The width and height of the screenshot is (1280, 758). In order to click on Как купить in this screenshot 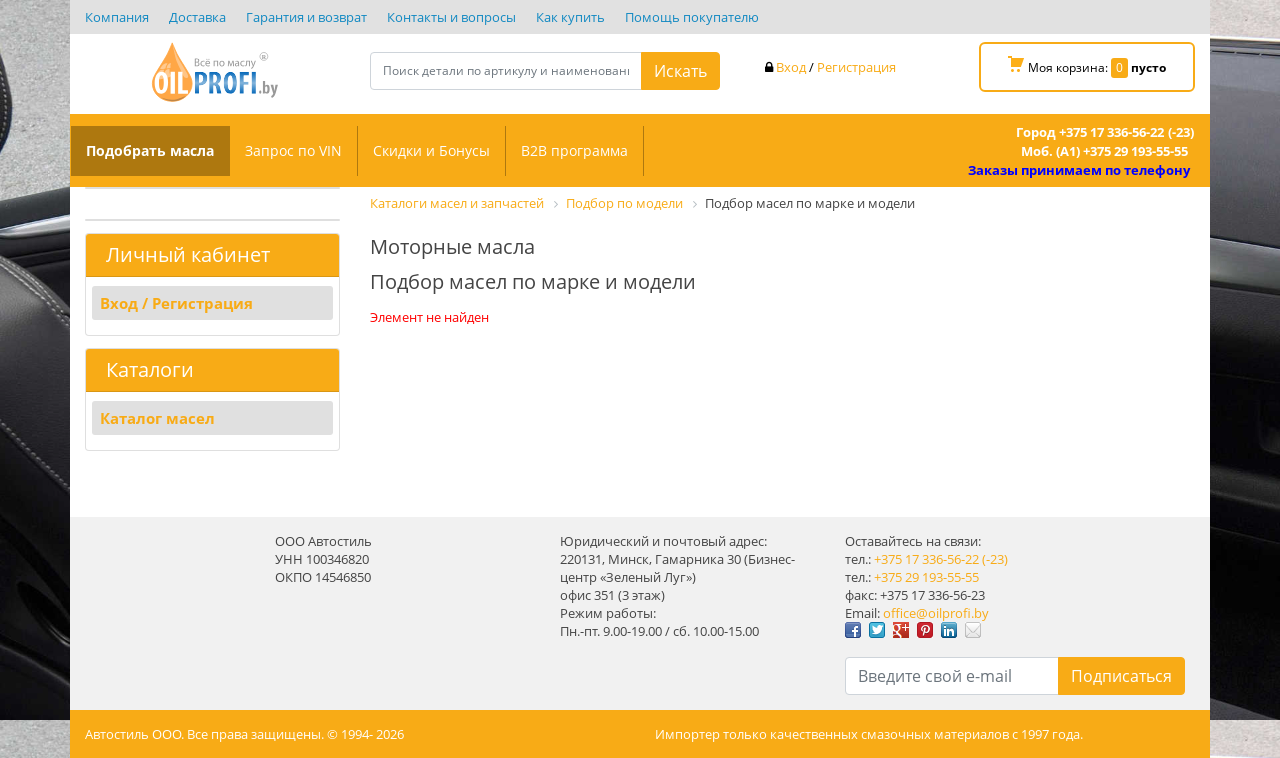, I will do `click(570, 17)`.